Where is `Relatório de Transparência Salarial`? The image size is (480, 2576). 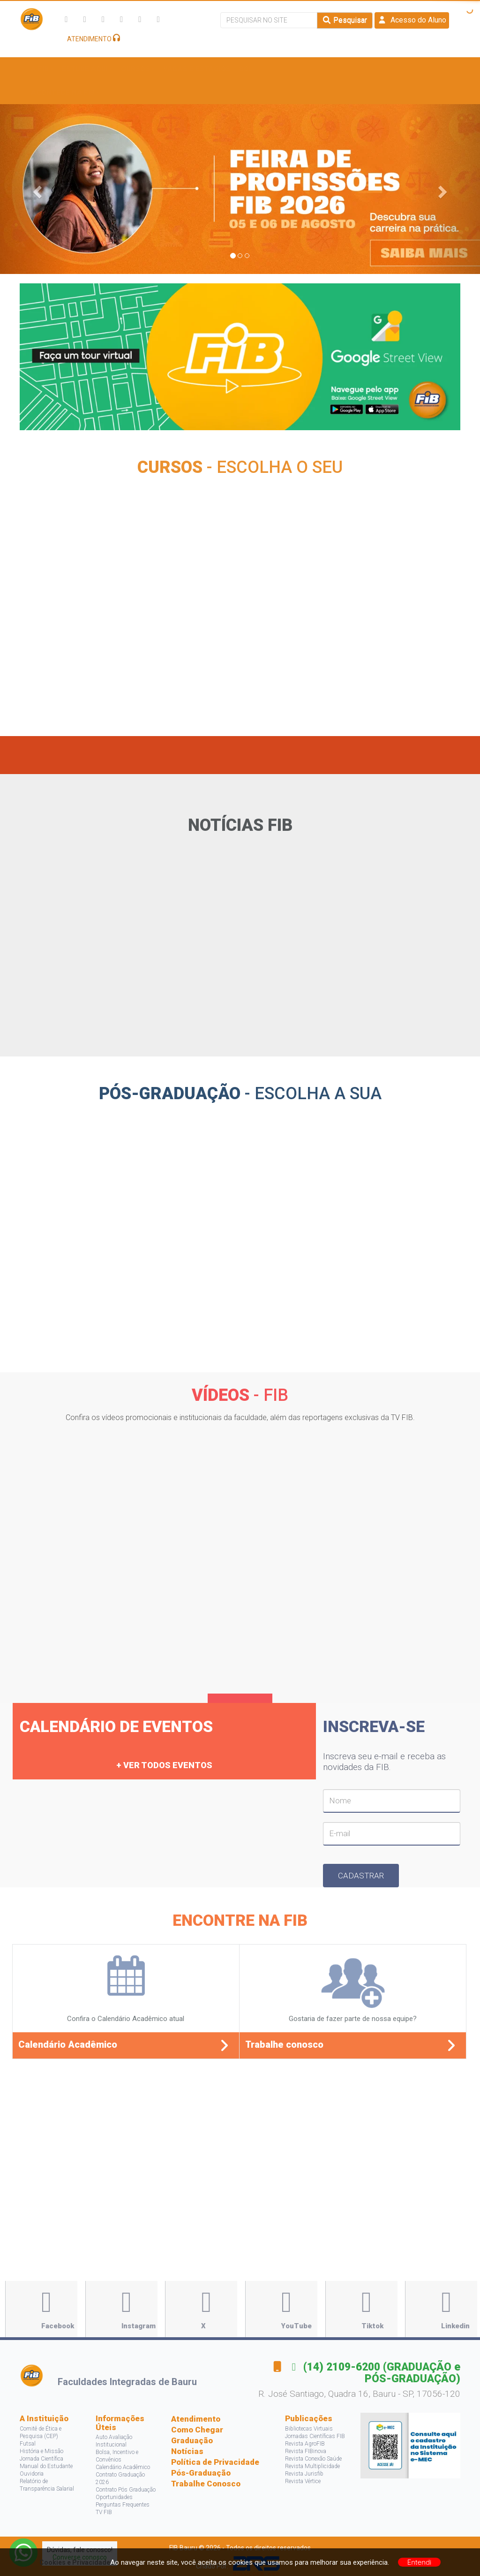
Relatório de Transparência Salarial is located at coordinates (47, 2485).